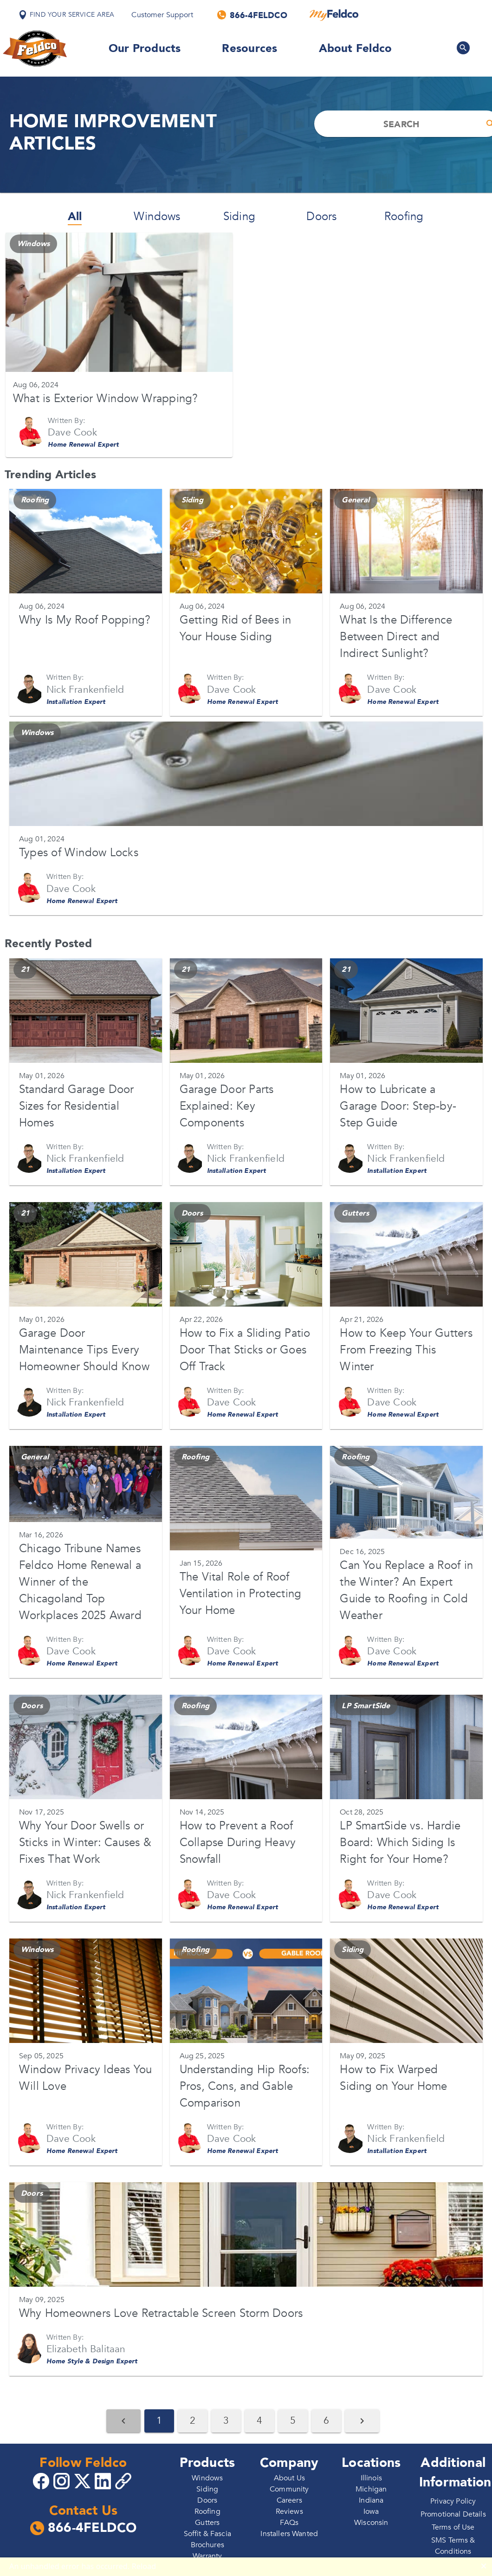  What do you see at coordinates (463, 47) in the screenshot?
I see `[Search Feldco]` at bounding box center [463, 47].